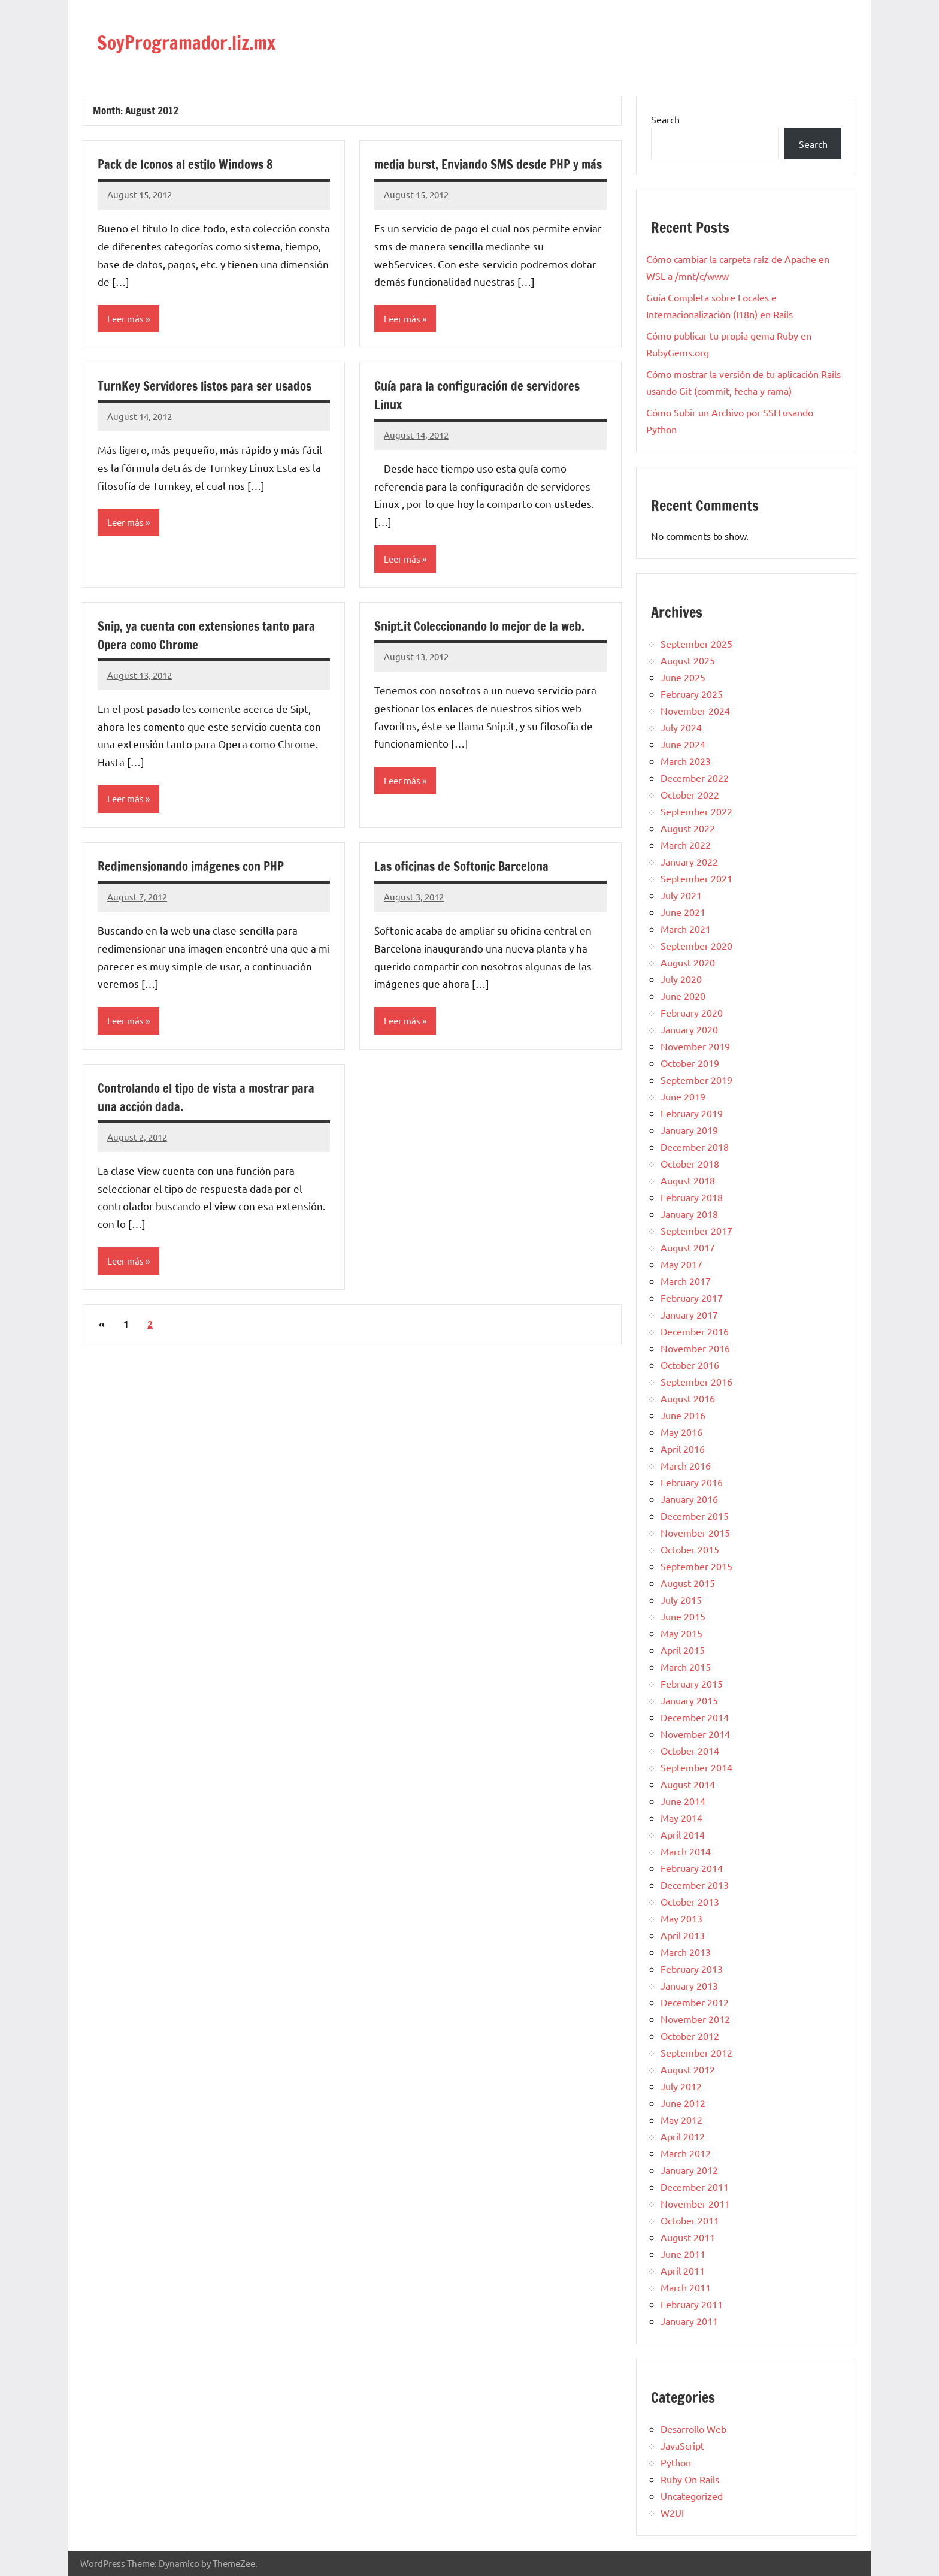 The height and width of the screenshot is (2576, 939). Describe the element at coordinates (696, 1767) in the screenshot. I see `September 2014` at that location.